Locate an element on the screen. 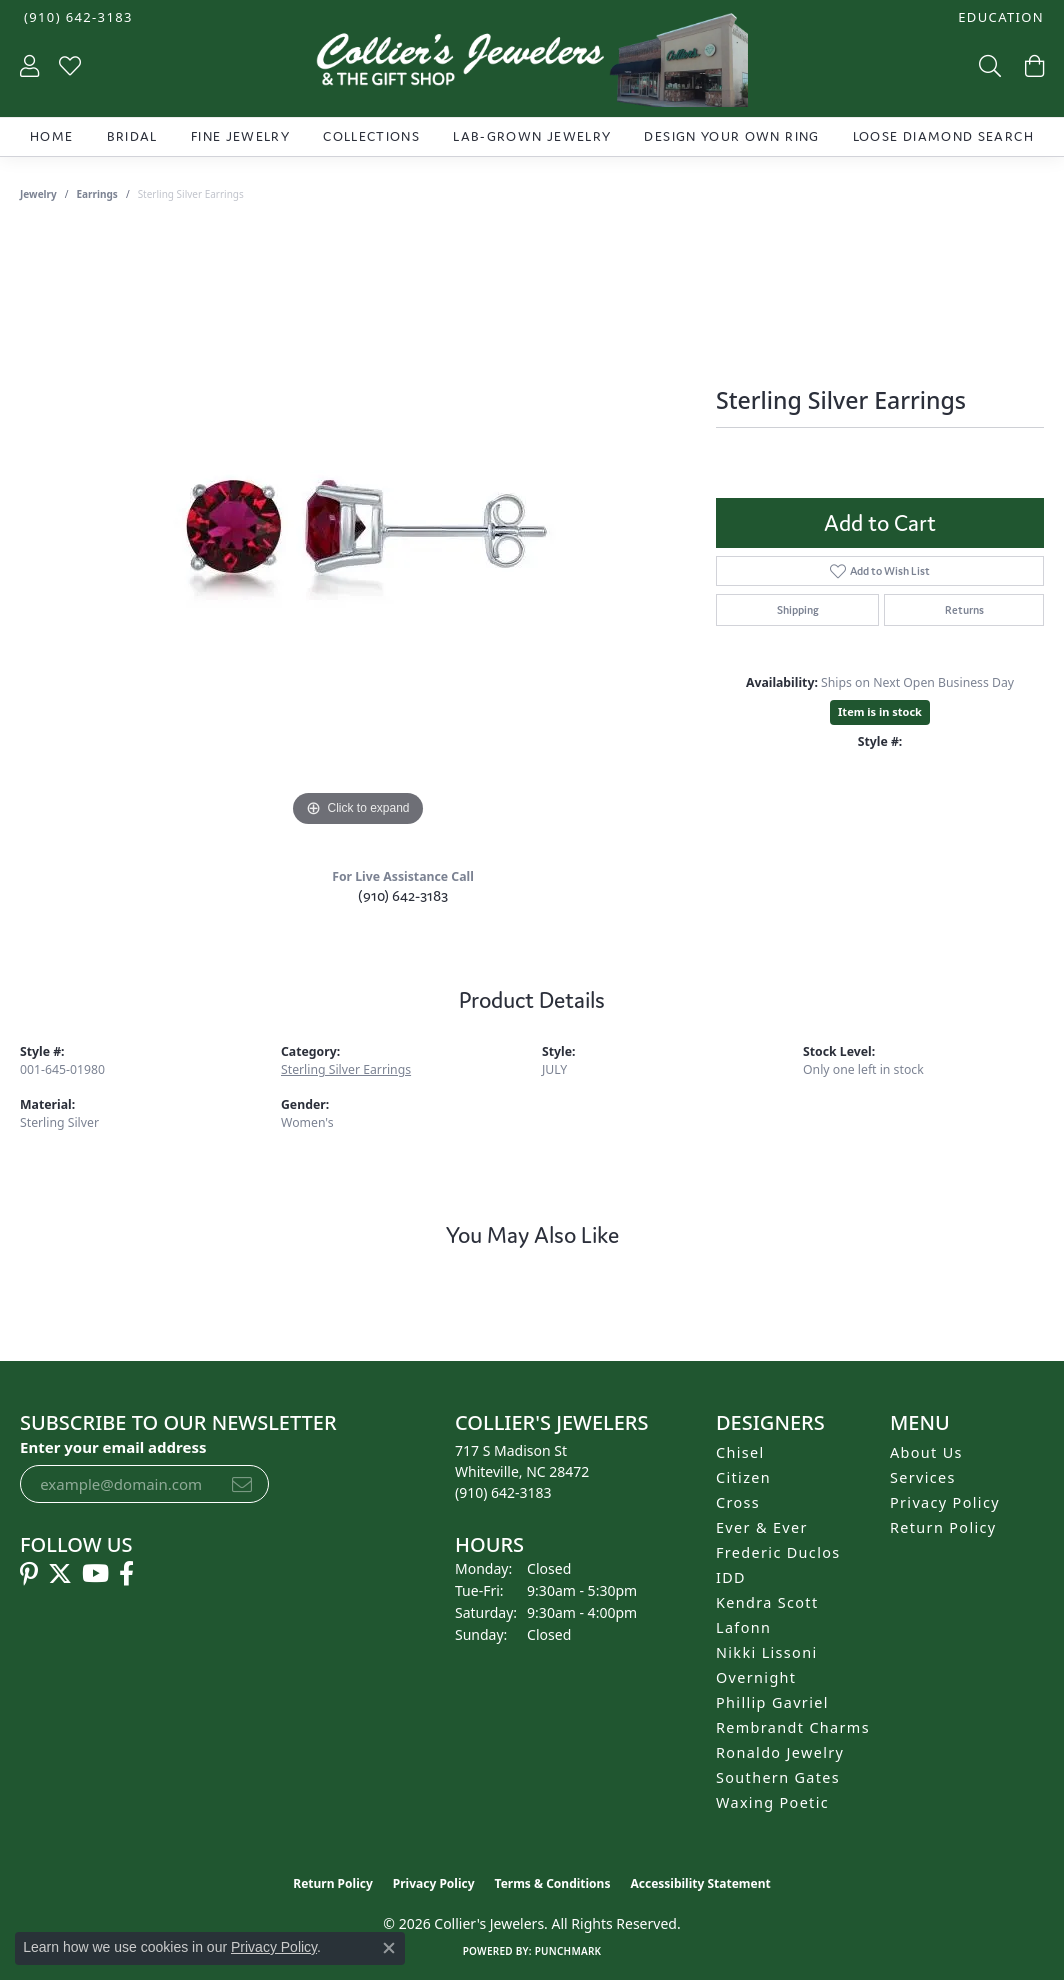 This screenshot has height=1980, width=1064. [link] is located at coordinates (76, 17).